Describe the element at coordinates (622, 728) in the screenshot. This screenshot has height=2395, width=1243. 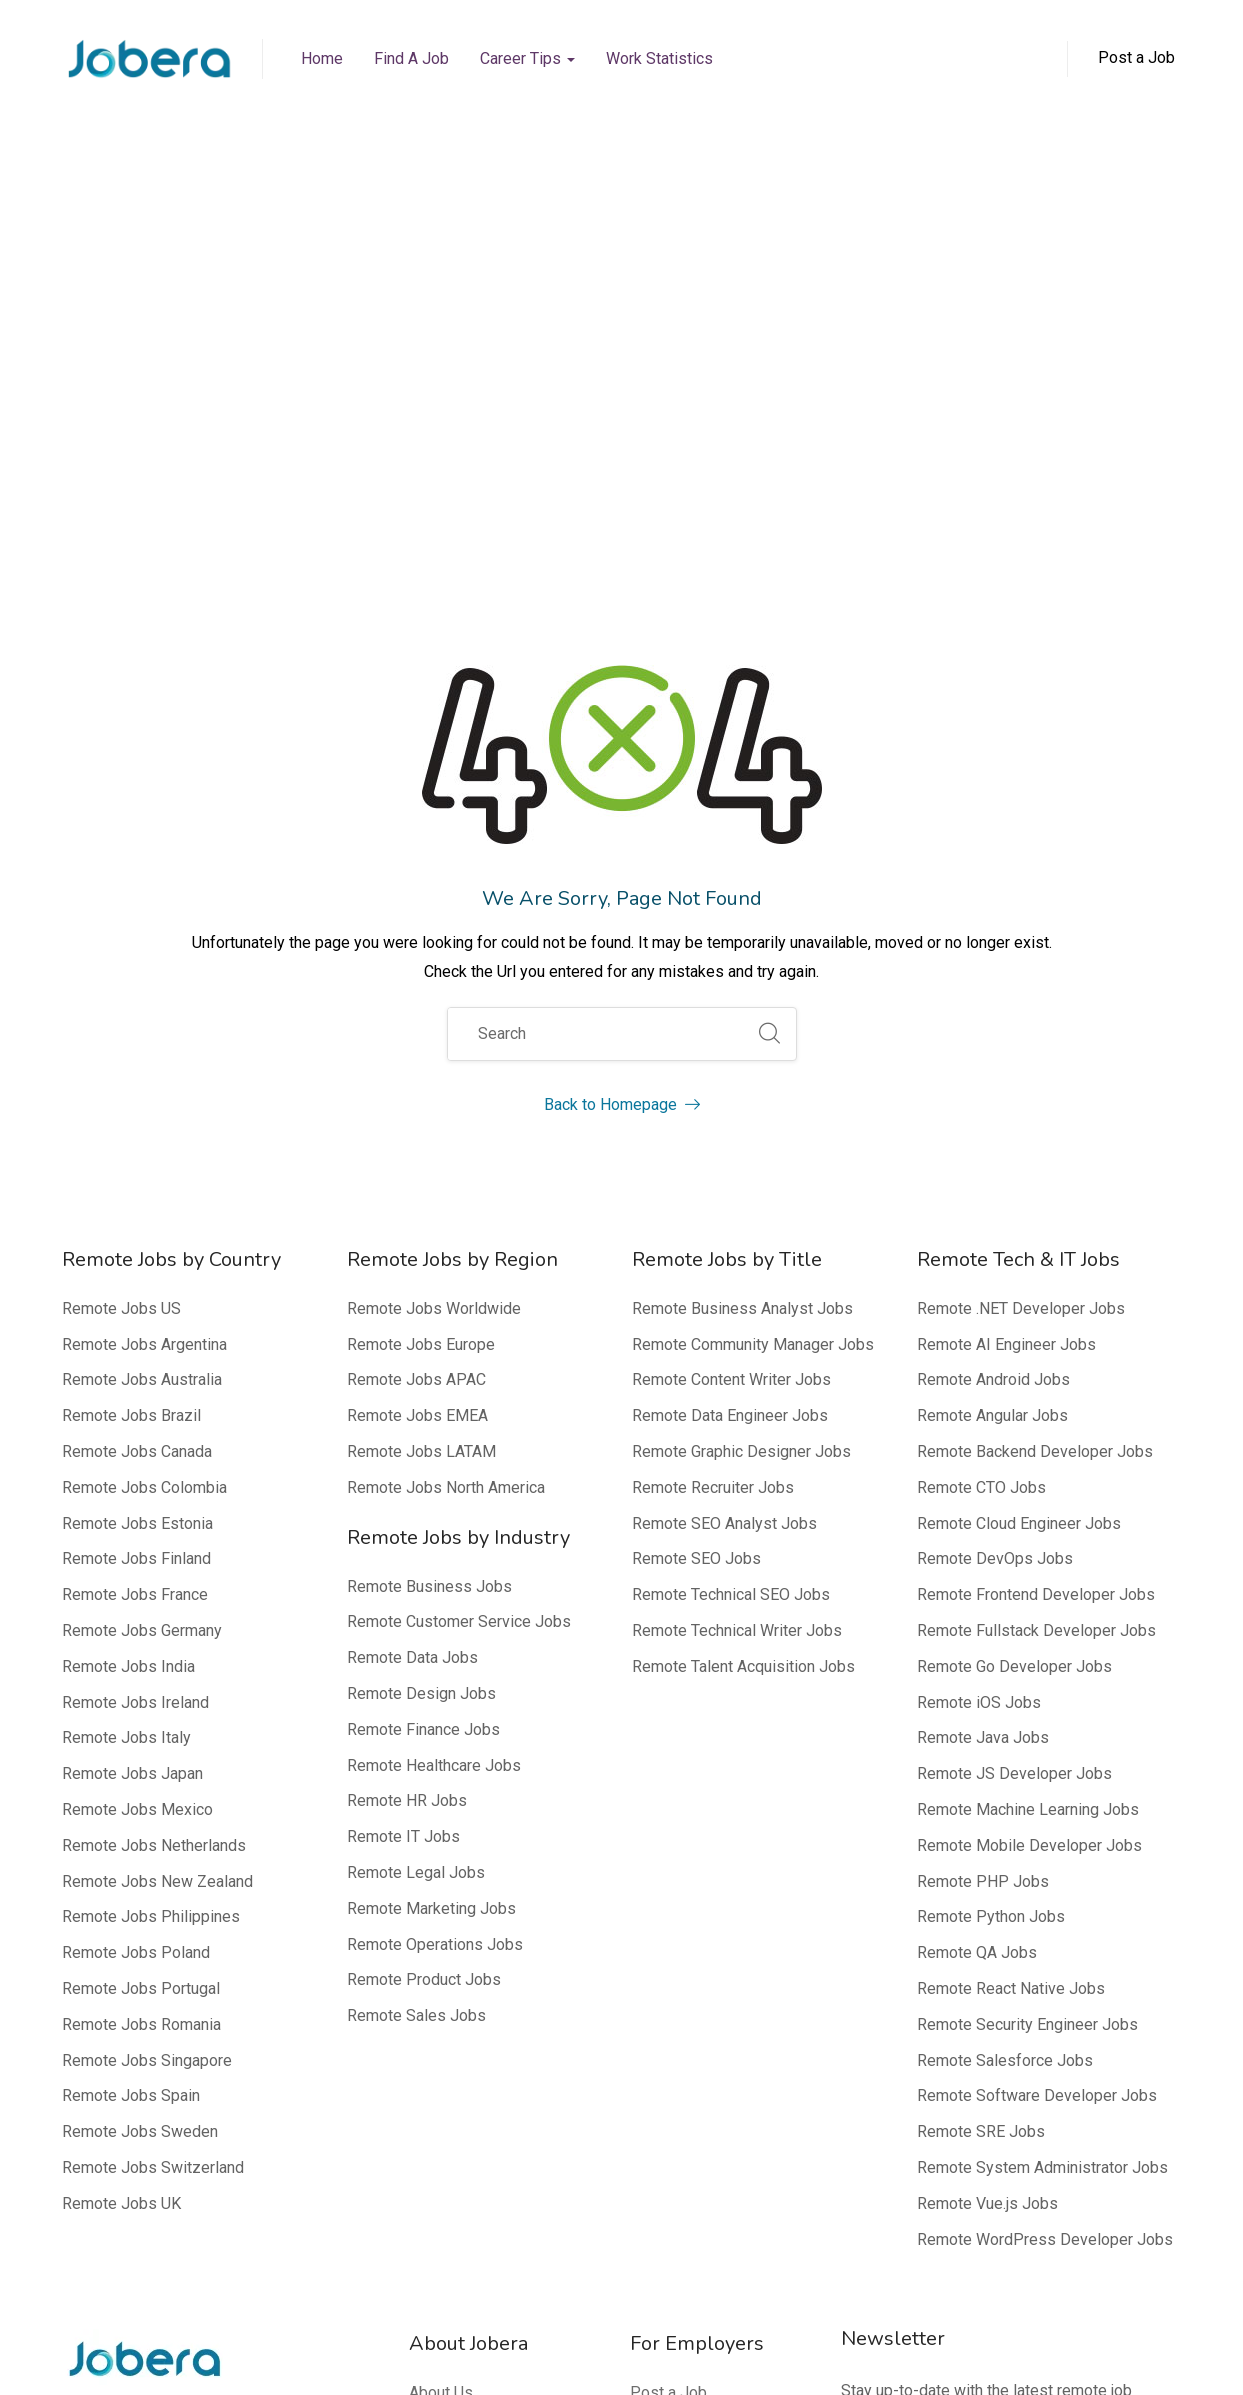
I see `Back to Homepage` at that location.